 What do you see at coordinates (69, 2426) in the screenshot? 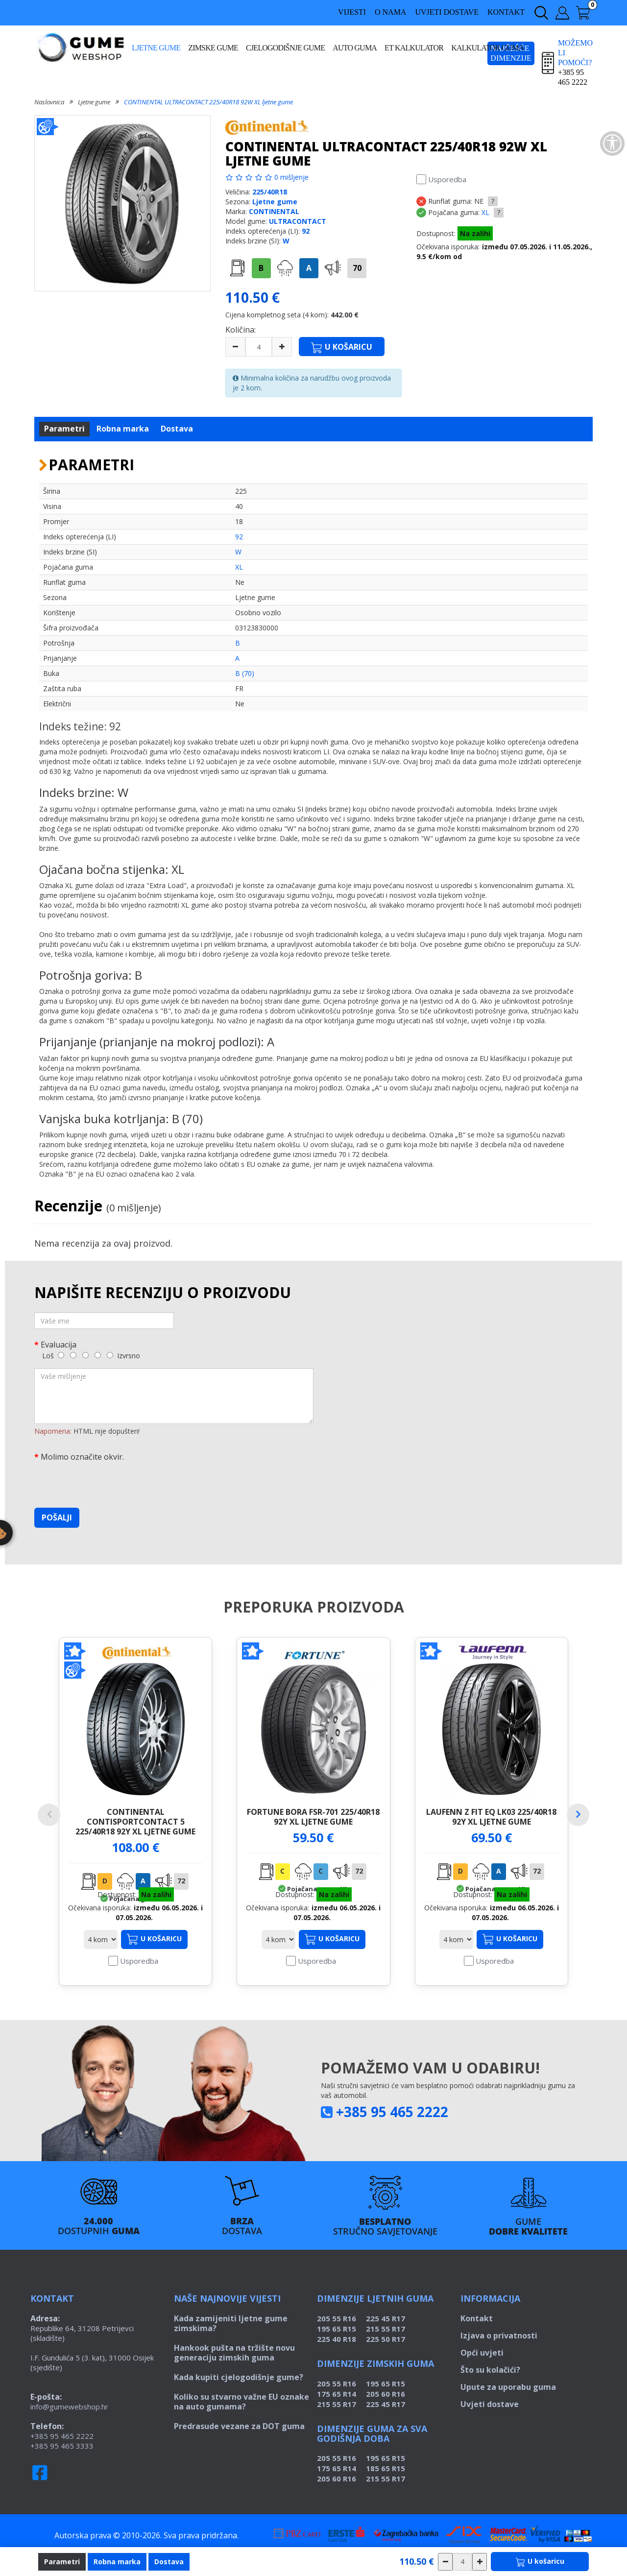
I see `info@gumewebshop.hr` at bounding box center [69, 2426].